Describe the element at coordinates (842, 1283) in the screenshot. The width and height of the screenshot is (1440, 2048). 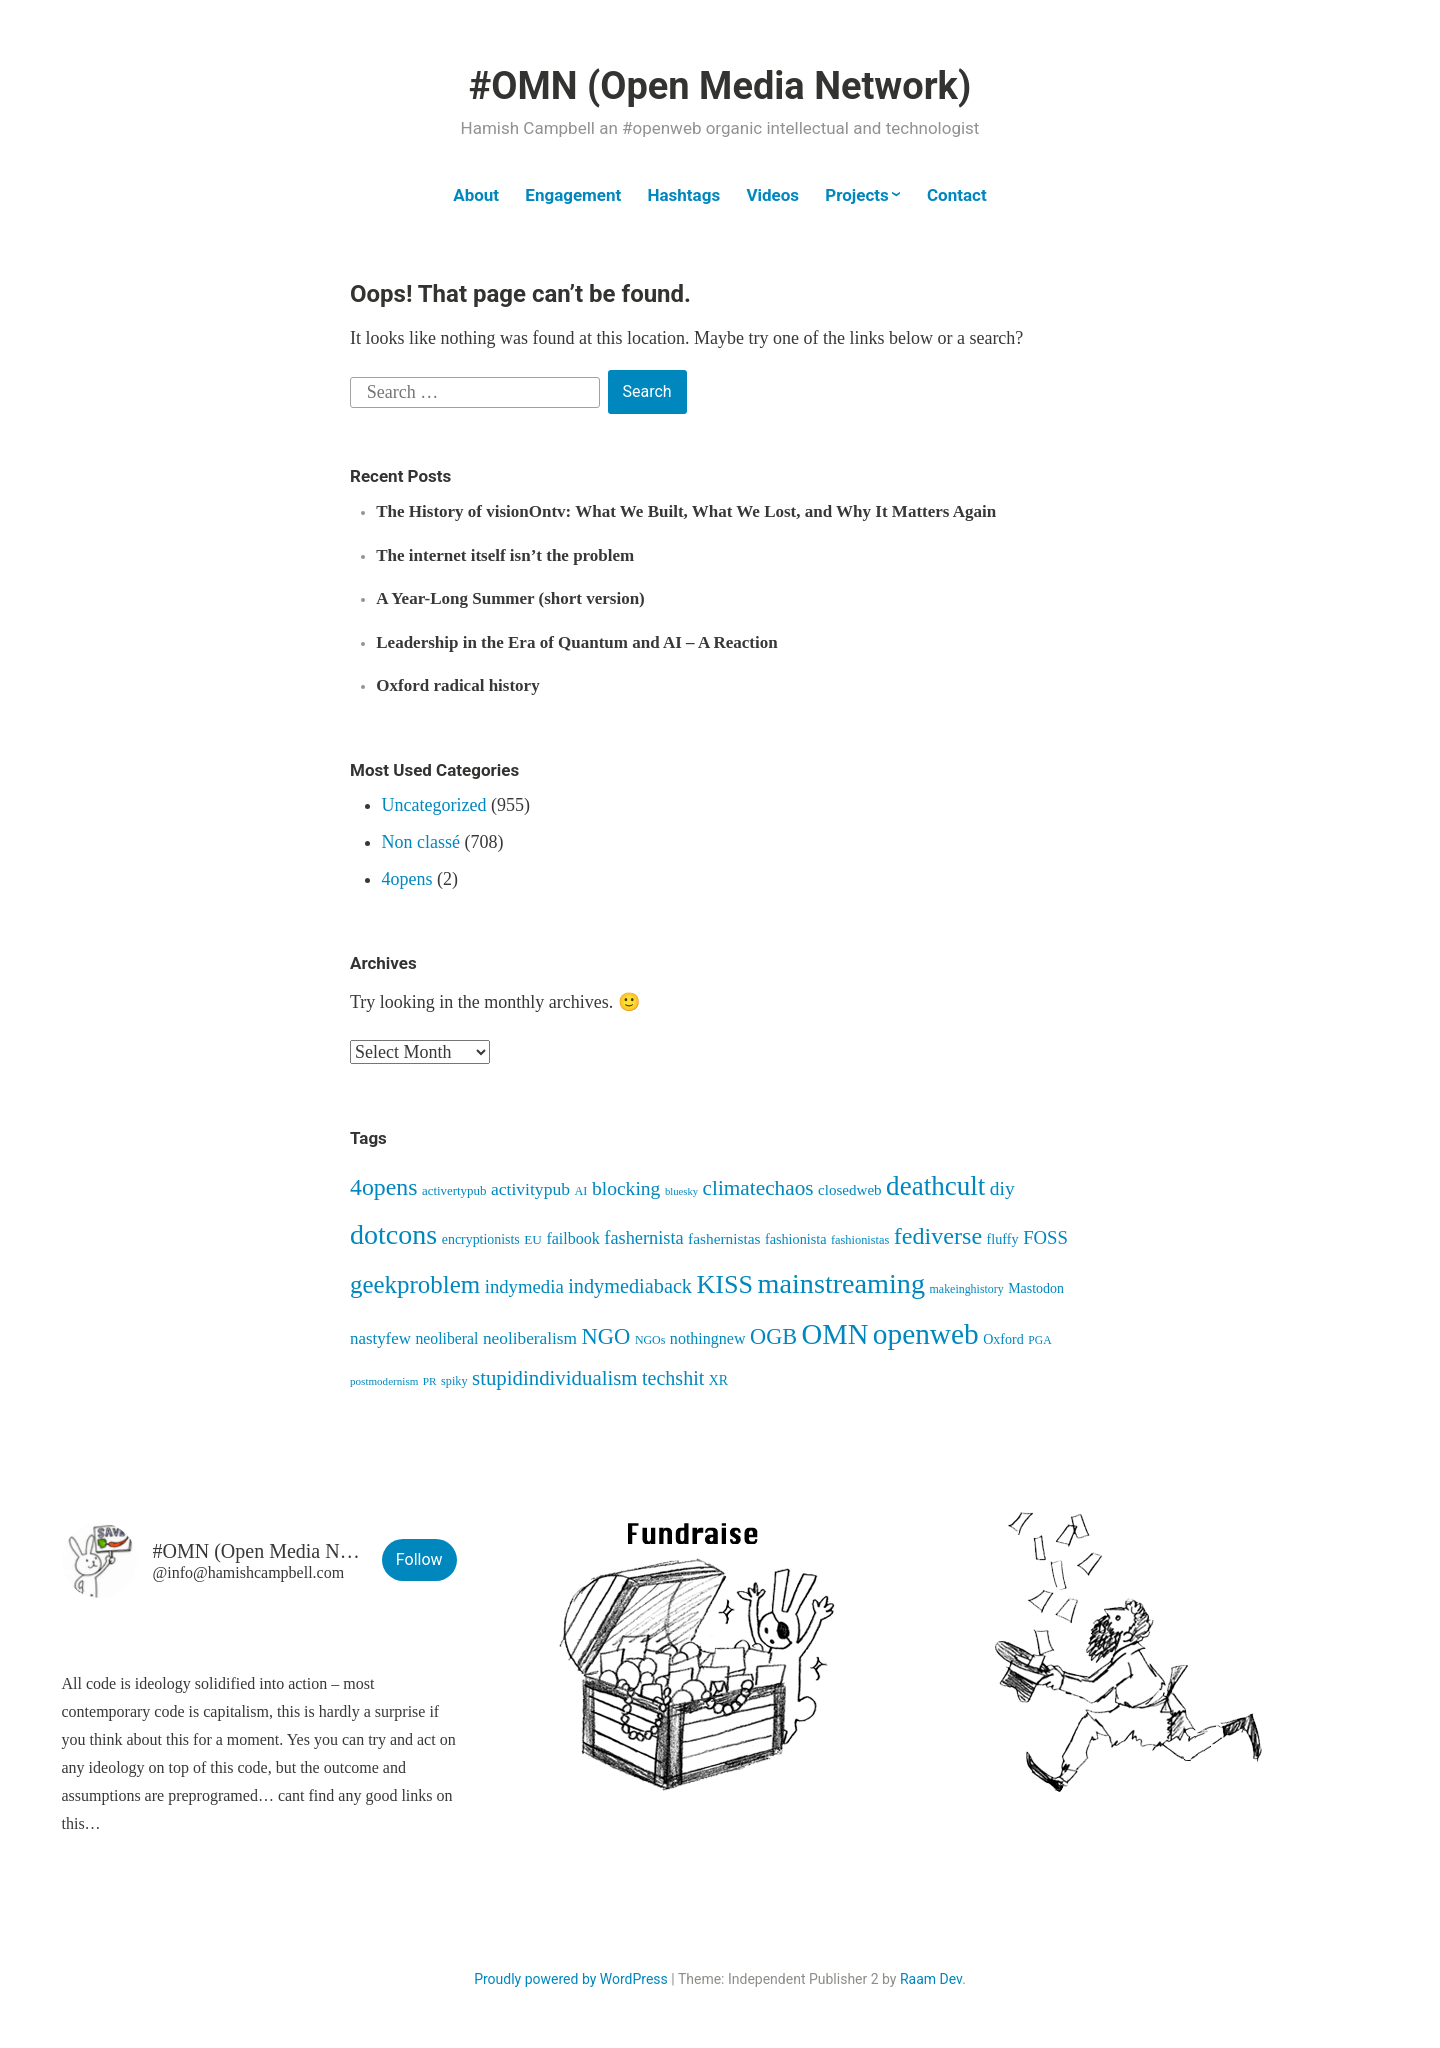
I see `mainstreaming [mainstreaming (491 items)]` at that location.